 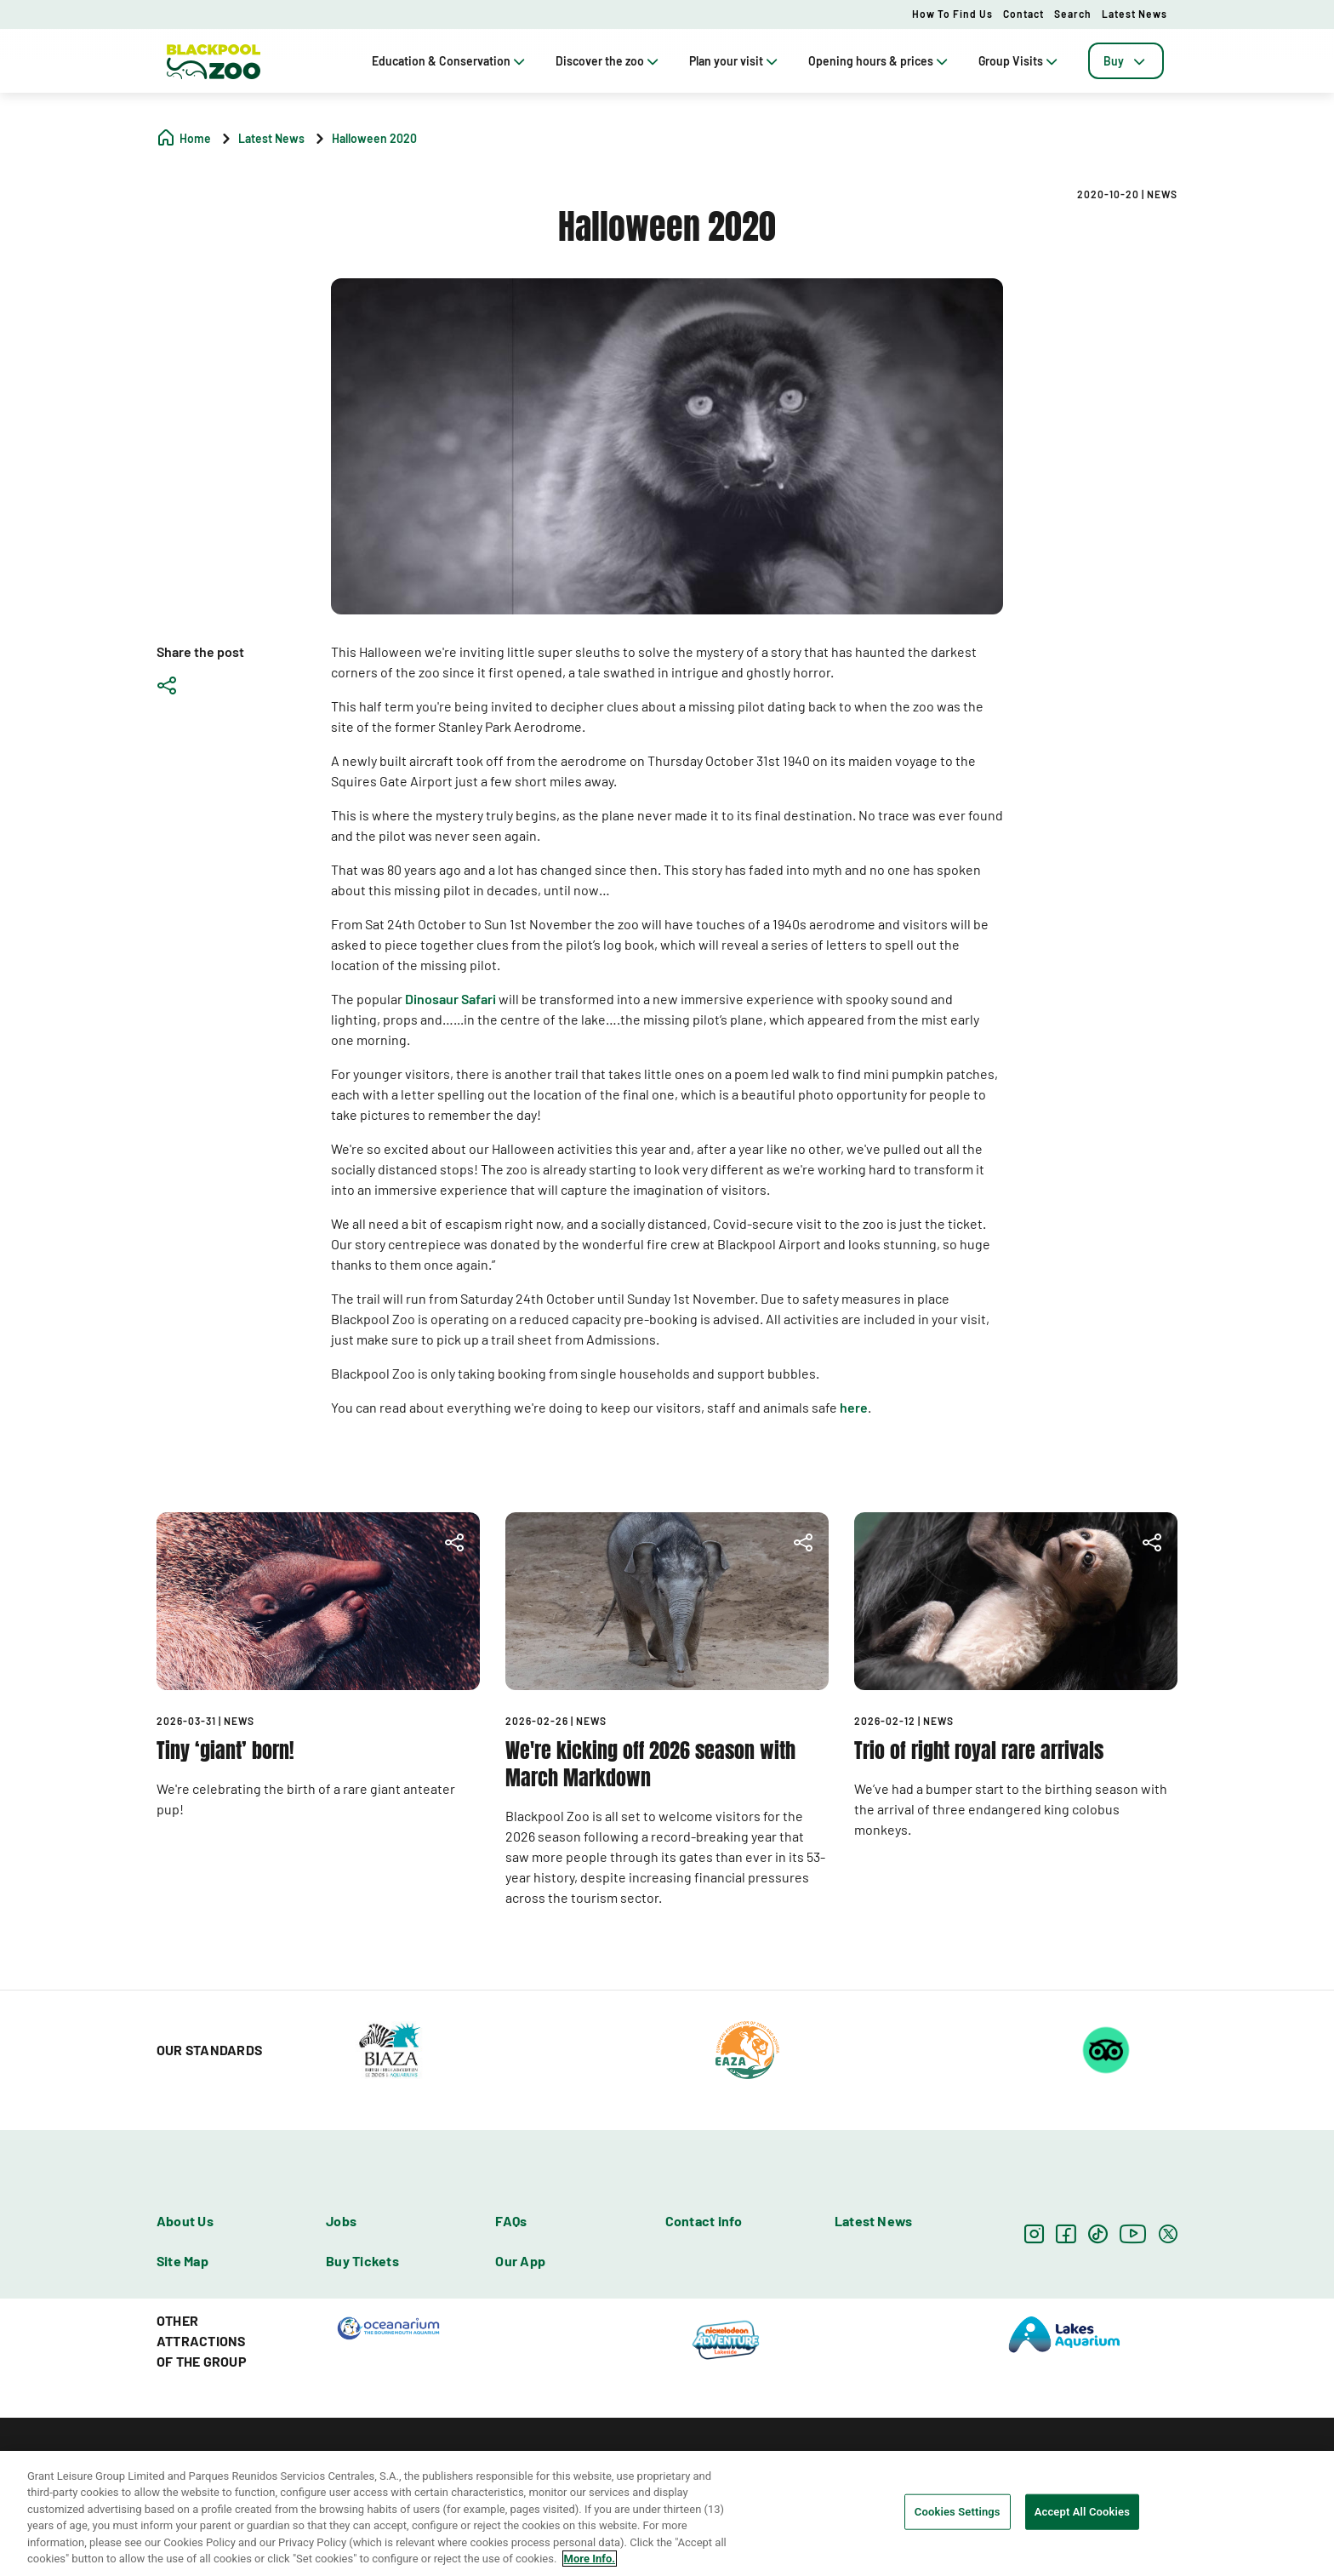 I want to click on Opening hours & prices [tab], so click(x=879, y=61).